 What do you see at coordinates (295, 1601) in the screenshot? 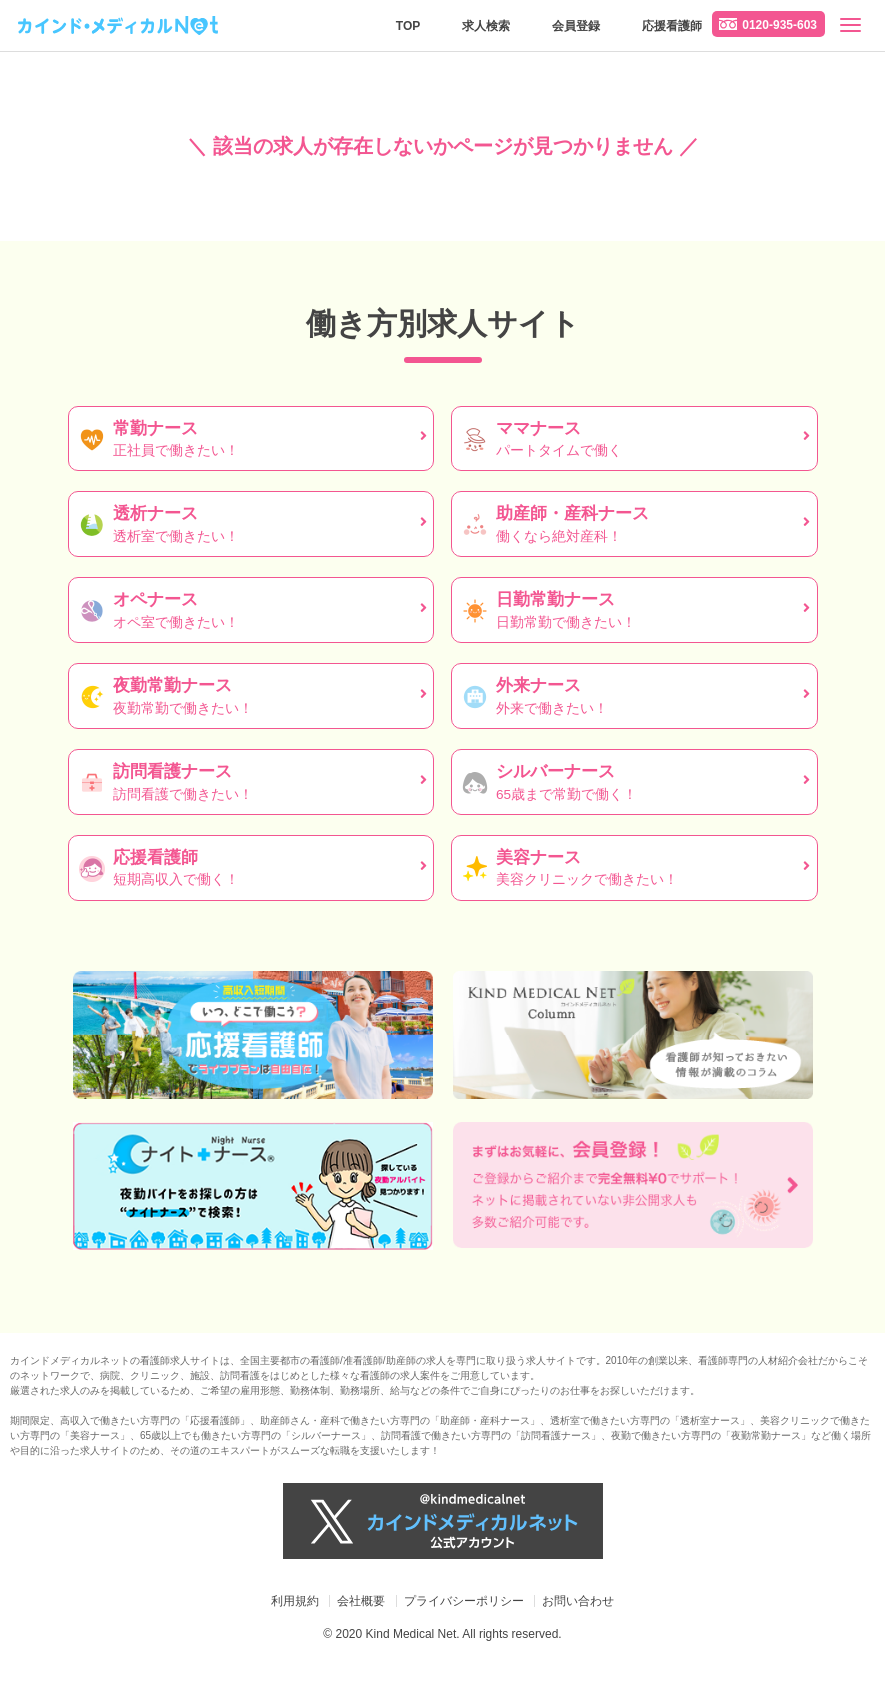
I see `利用規約` at bounding box center [295, 1601].